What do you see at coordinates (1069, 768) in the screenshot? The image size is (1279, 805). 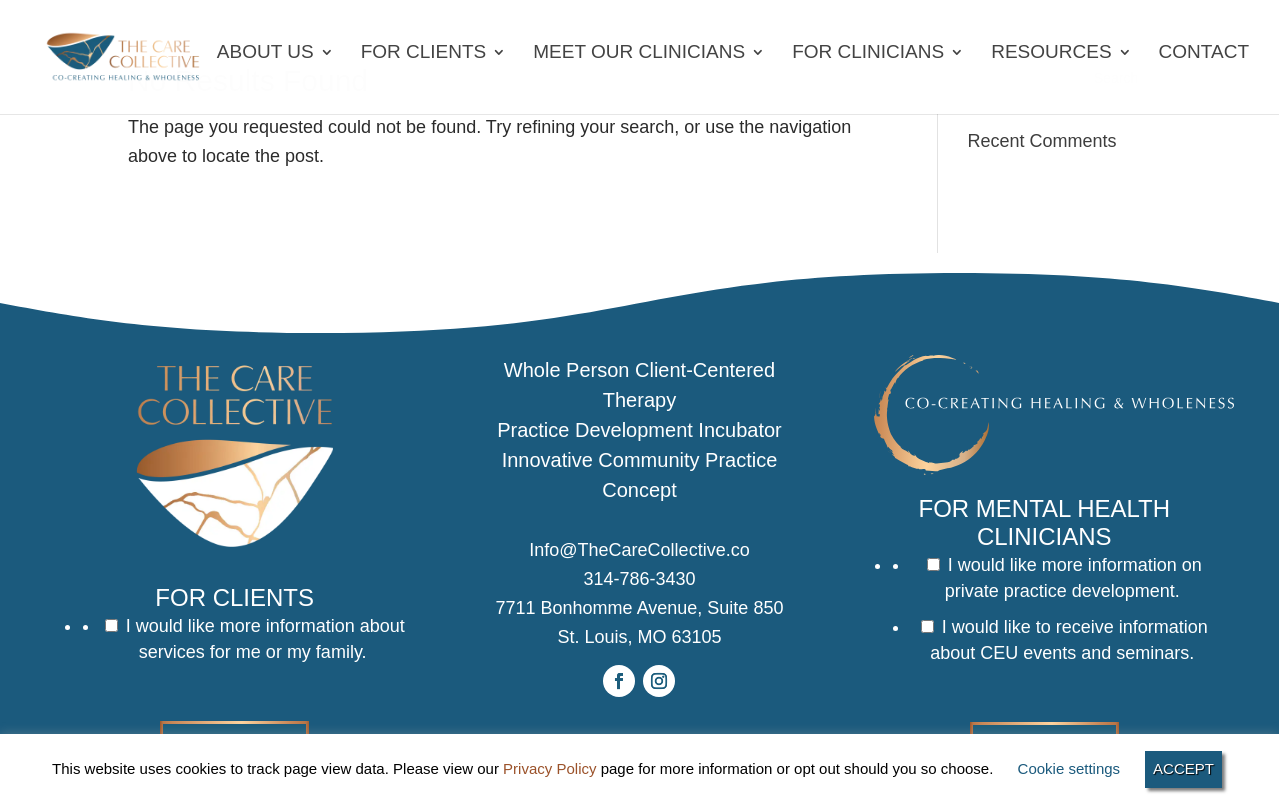 I see `Cookie settings [button]` at bounding box center [1069, 768].